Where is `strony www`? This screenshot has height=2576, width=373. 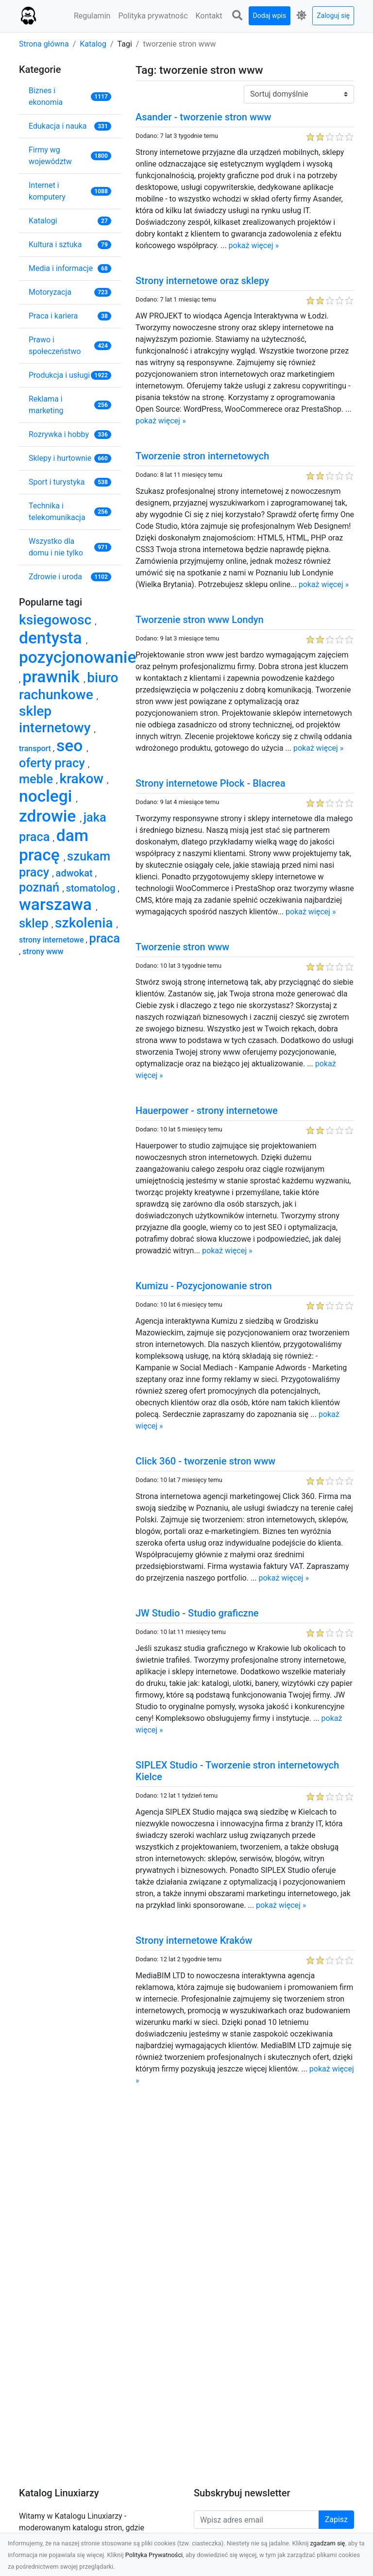
strony www is located at coordinates (42, 951).